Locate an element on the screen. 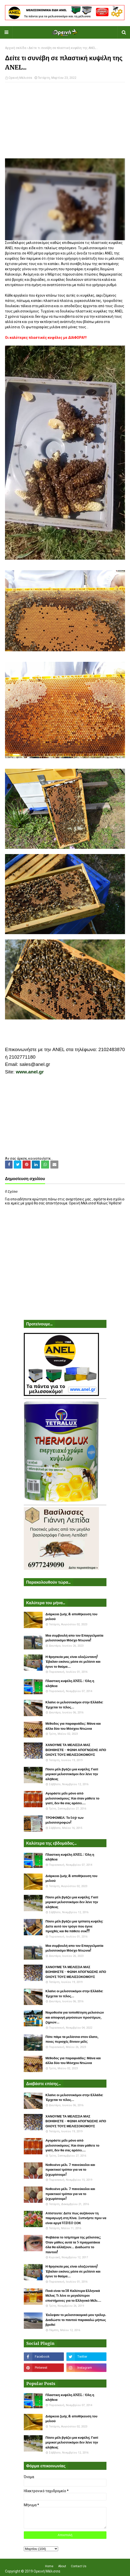 This screenshot has width=130, height=2576. Μια συμβουλή απο τον Επαγγελματία μελισσοκόμο Μόσχο Ντιώνια! is located at coordinates (74, 1638).